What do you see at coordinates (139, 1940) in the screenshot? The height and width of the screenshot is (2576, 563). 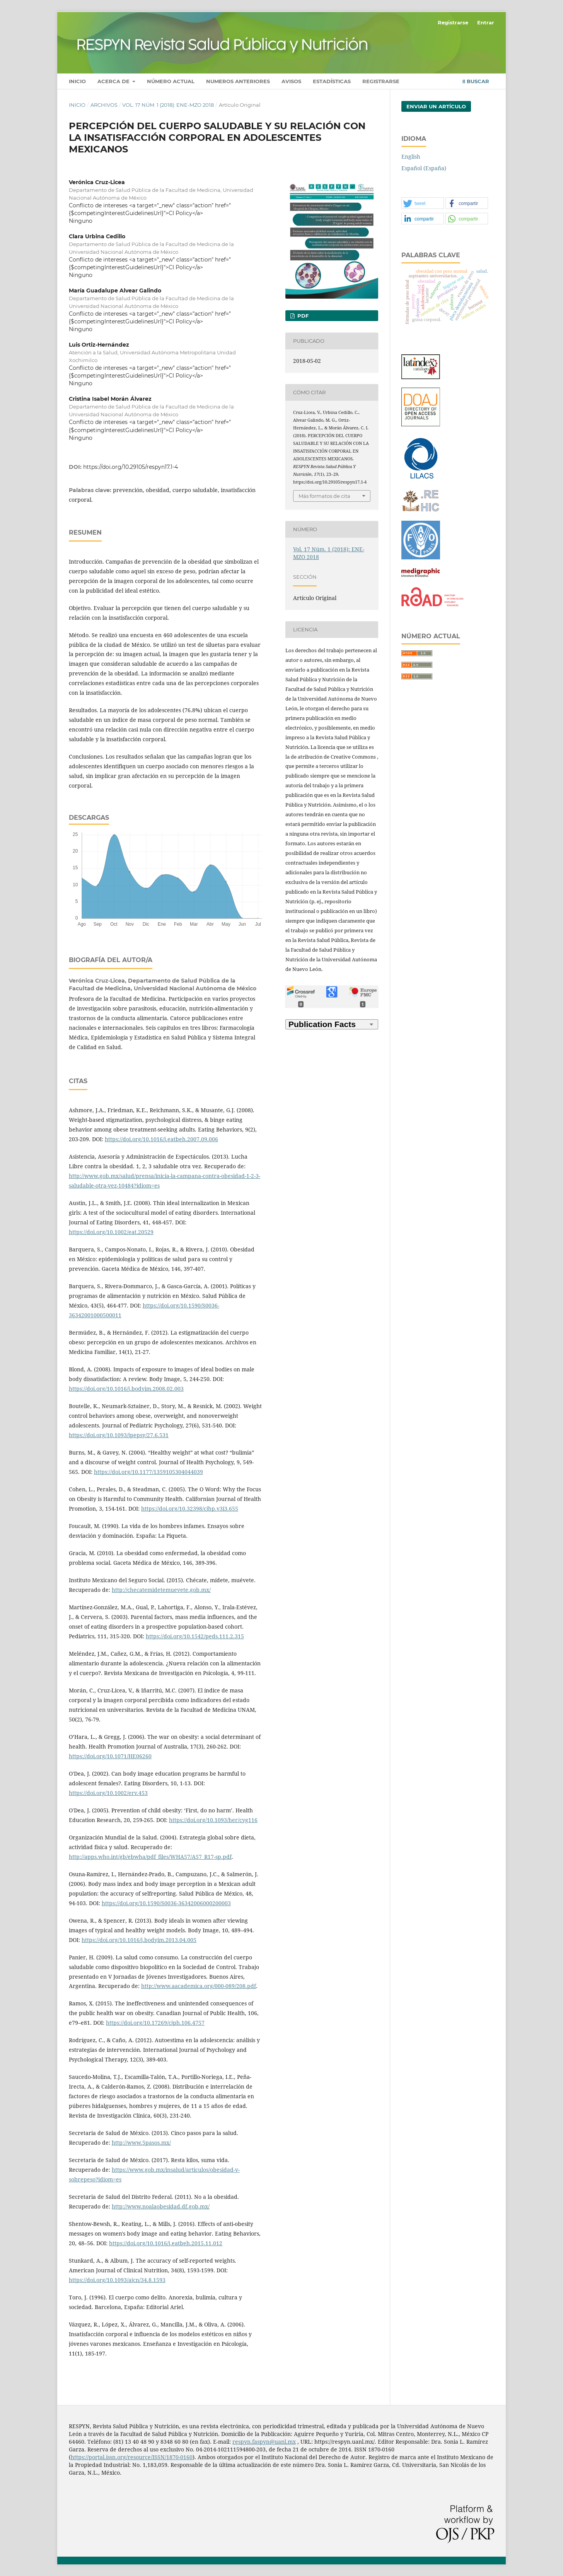 I see `https://doi.org/10.1016/j.bodyim.2013.04.005` at bounding box center [139, 1940].